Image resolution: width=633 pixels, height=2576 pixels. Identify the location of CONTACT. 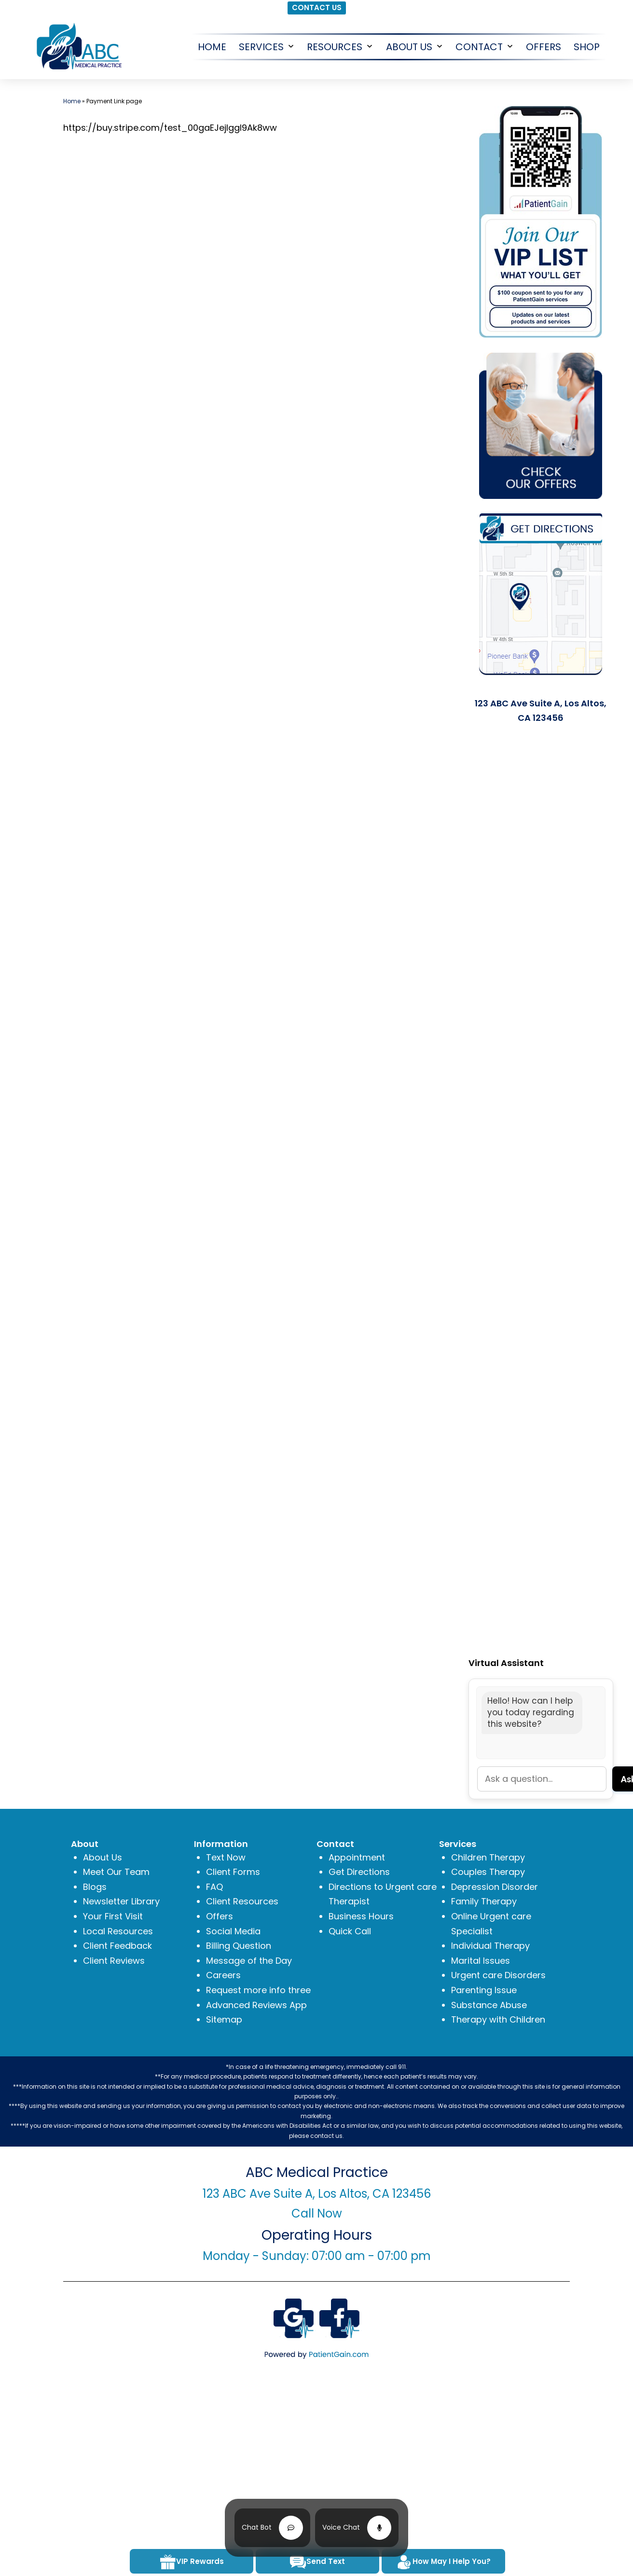
(479, 47).